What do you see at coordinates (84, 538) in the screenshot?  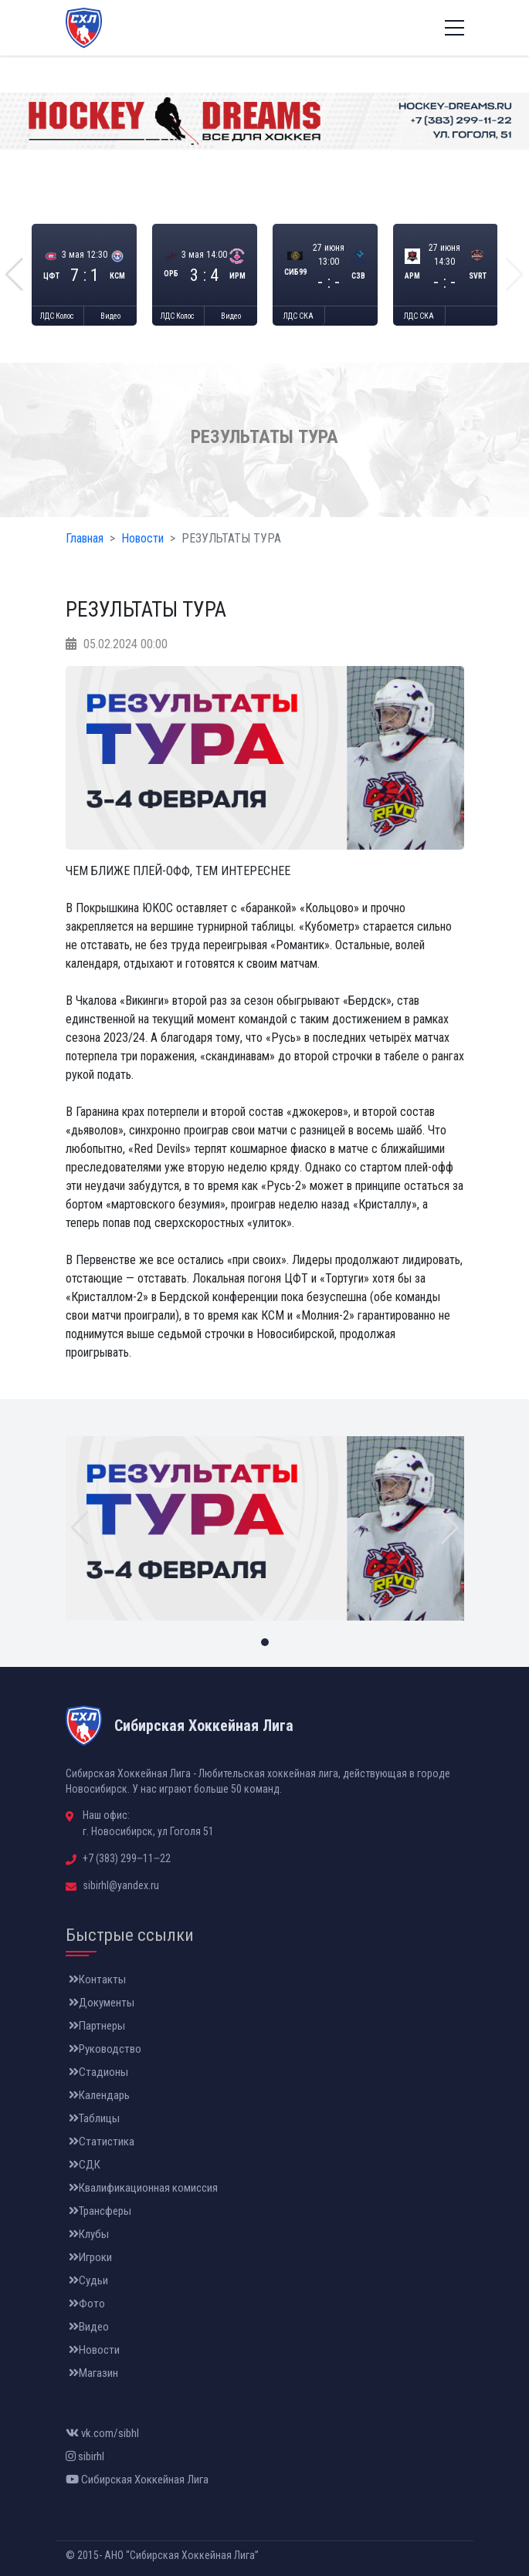 I see `Главная` at bounding box center [84, 538].